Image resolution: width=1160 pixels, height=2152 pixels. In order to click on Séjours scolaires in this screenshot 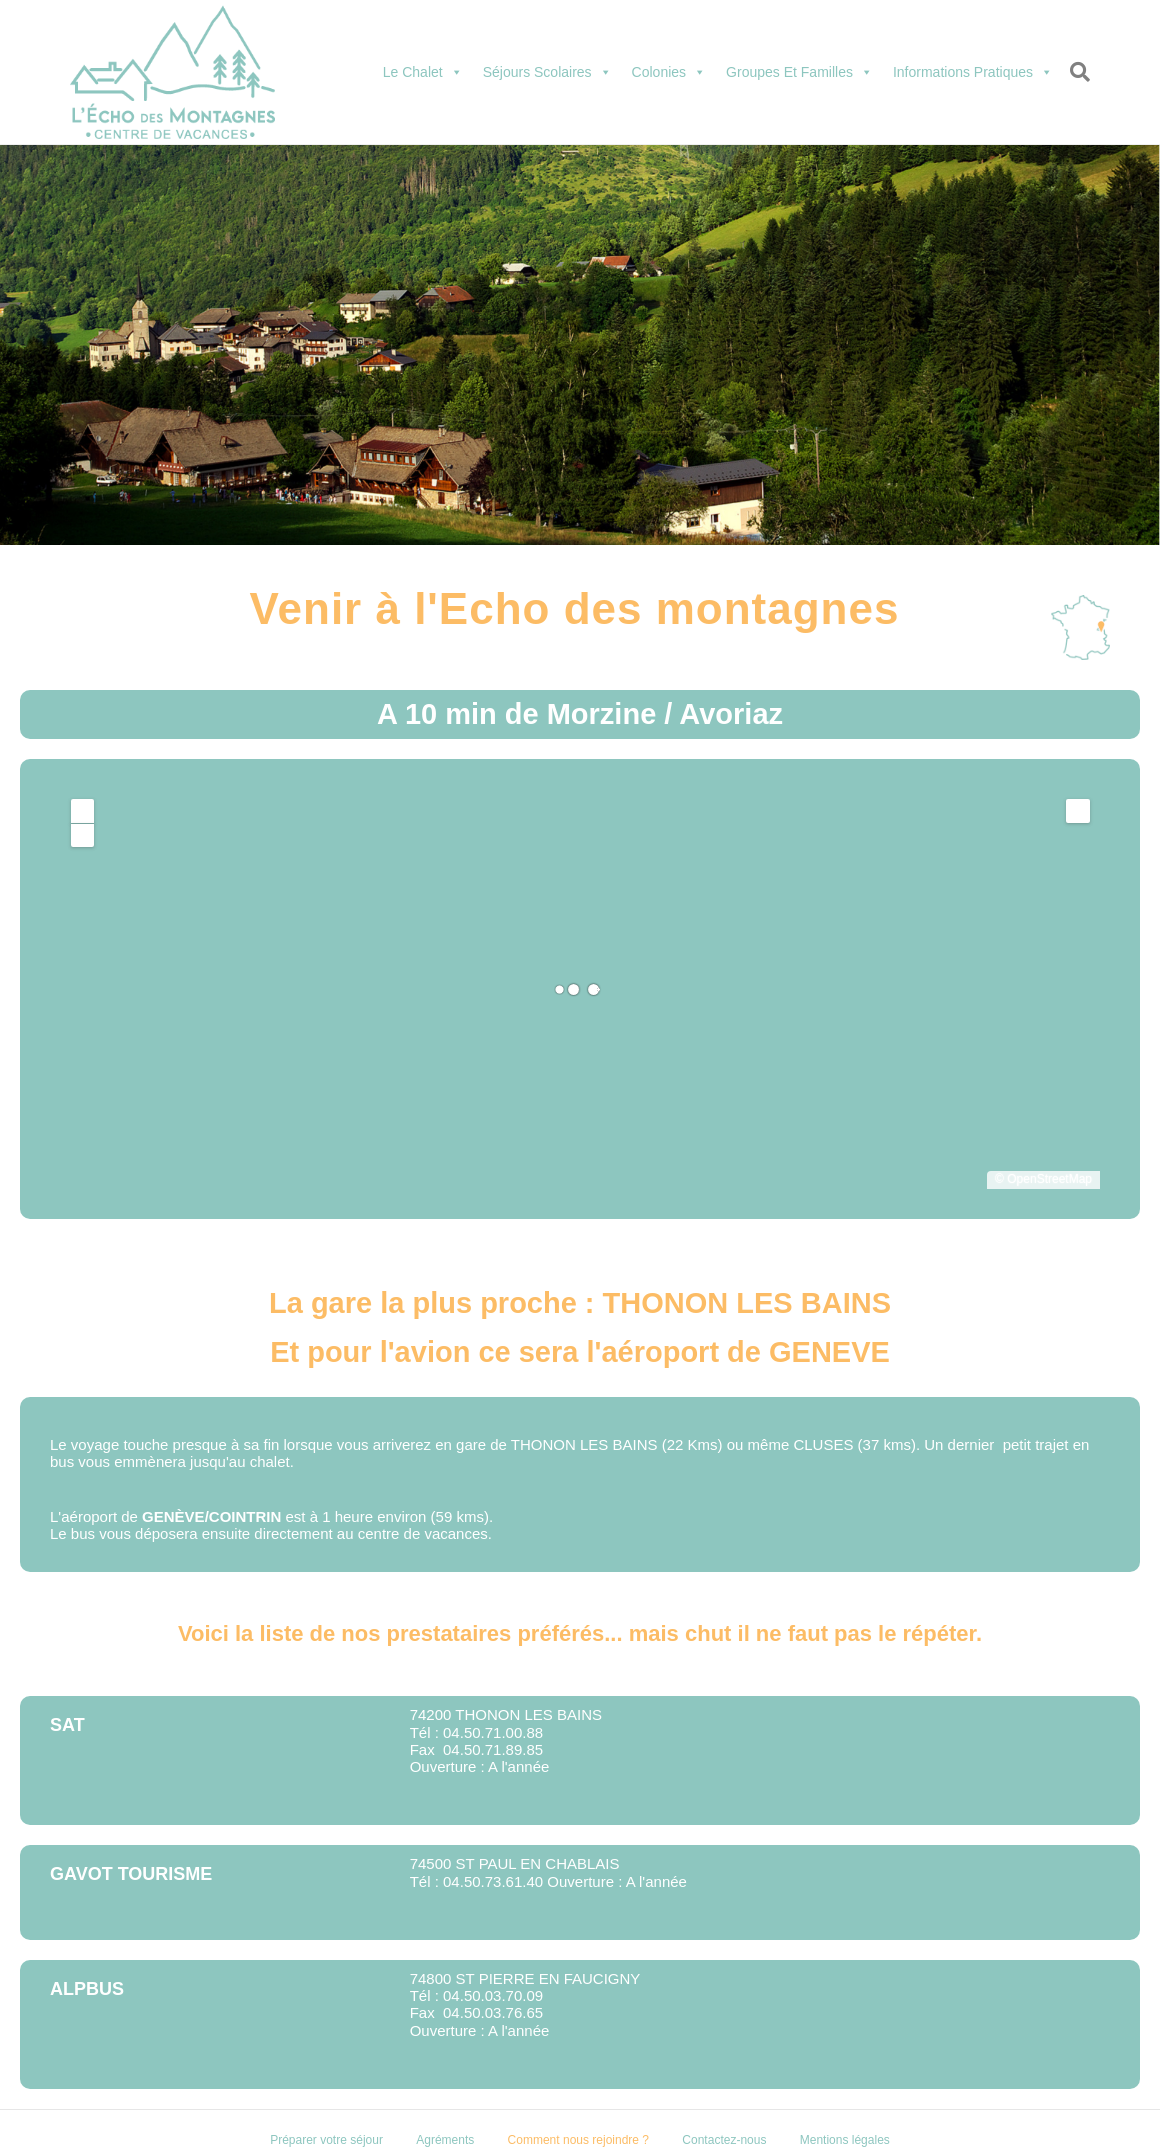, I will do `click(547, 72)`.